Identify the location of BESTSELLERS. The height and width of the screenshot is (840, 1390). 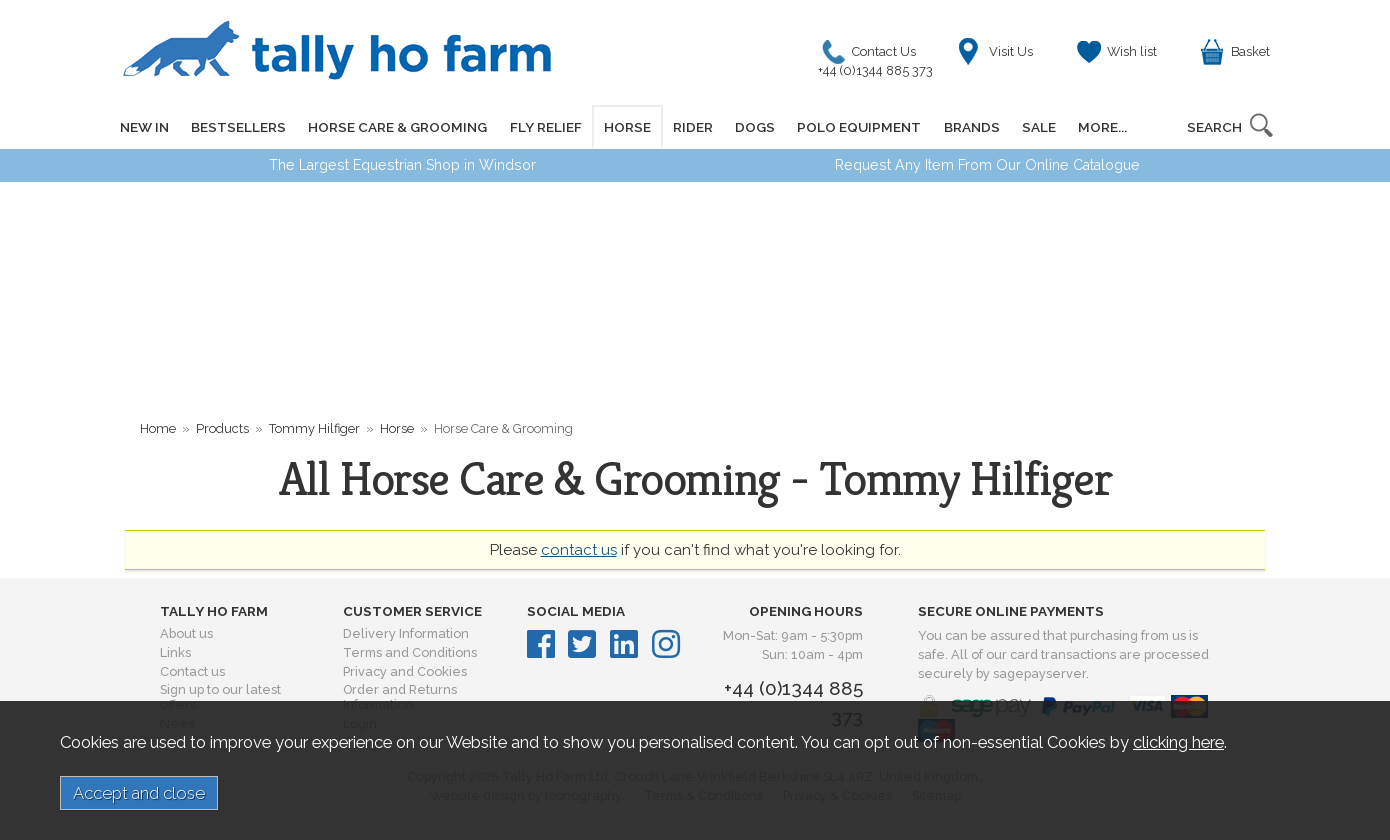
(238, 127).